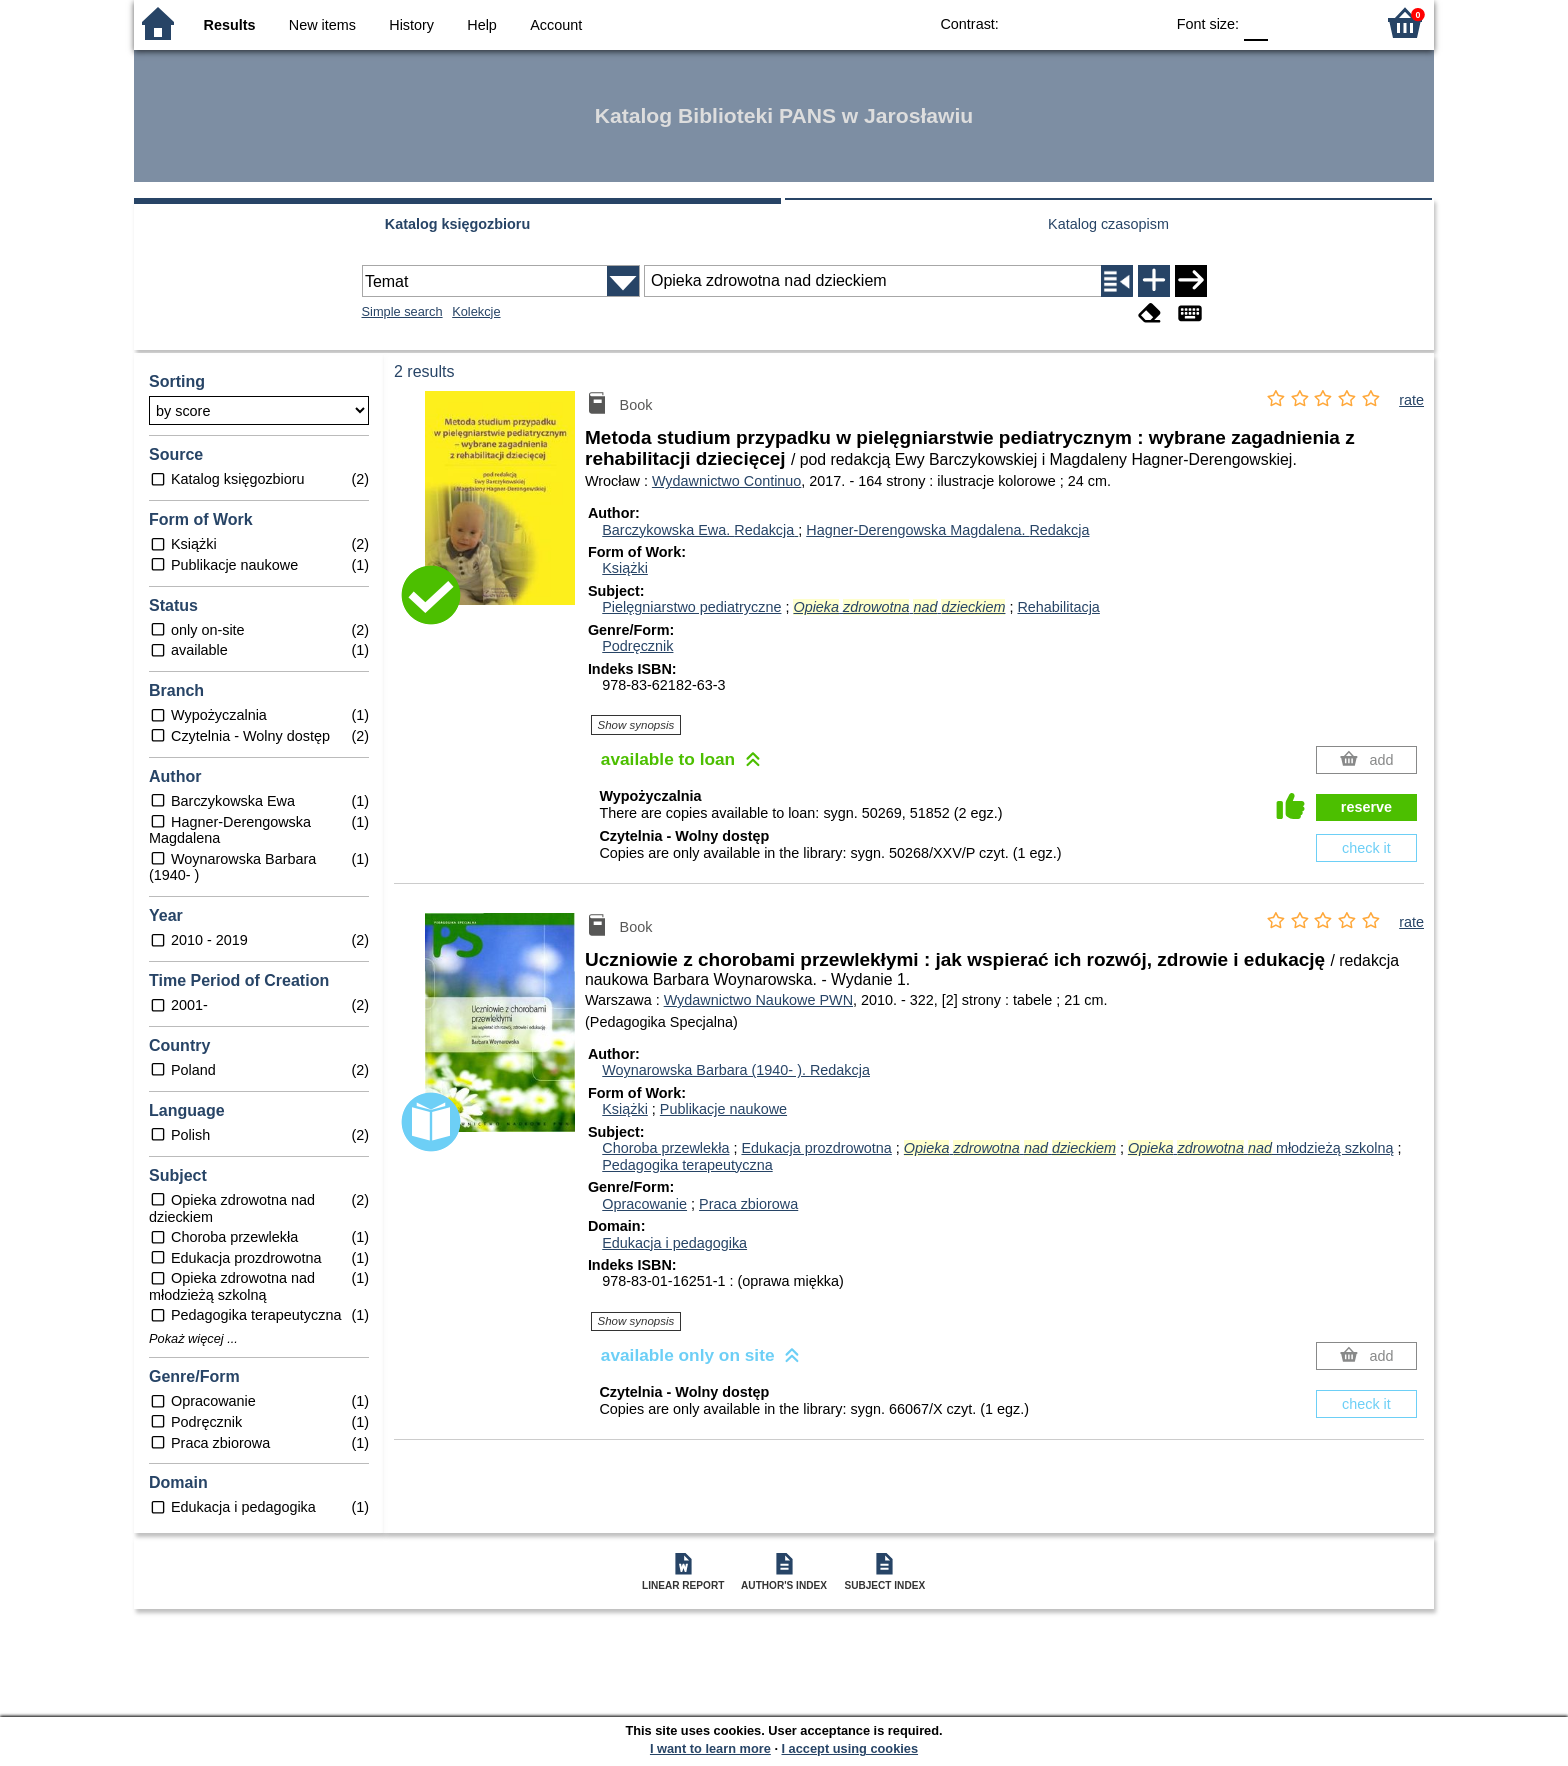 The image size is (1568, 1766). Describe the element at coordinates (947, 530) in the screenshot. I see `Hagner-Derengowska Magdalena.` at that location.